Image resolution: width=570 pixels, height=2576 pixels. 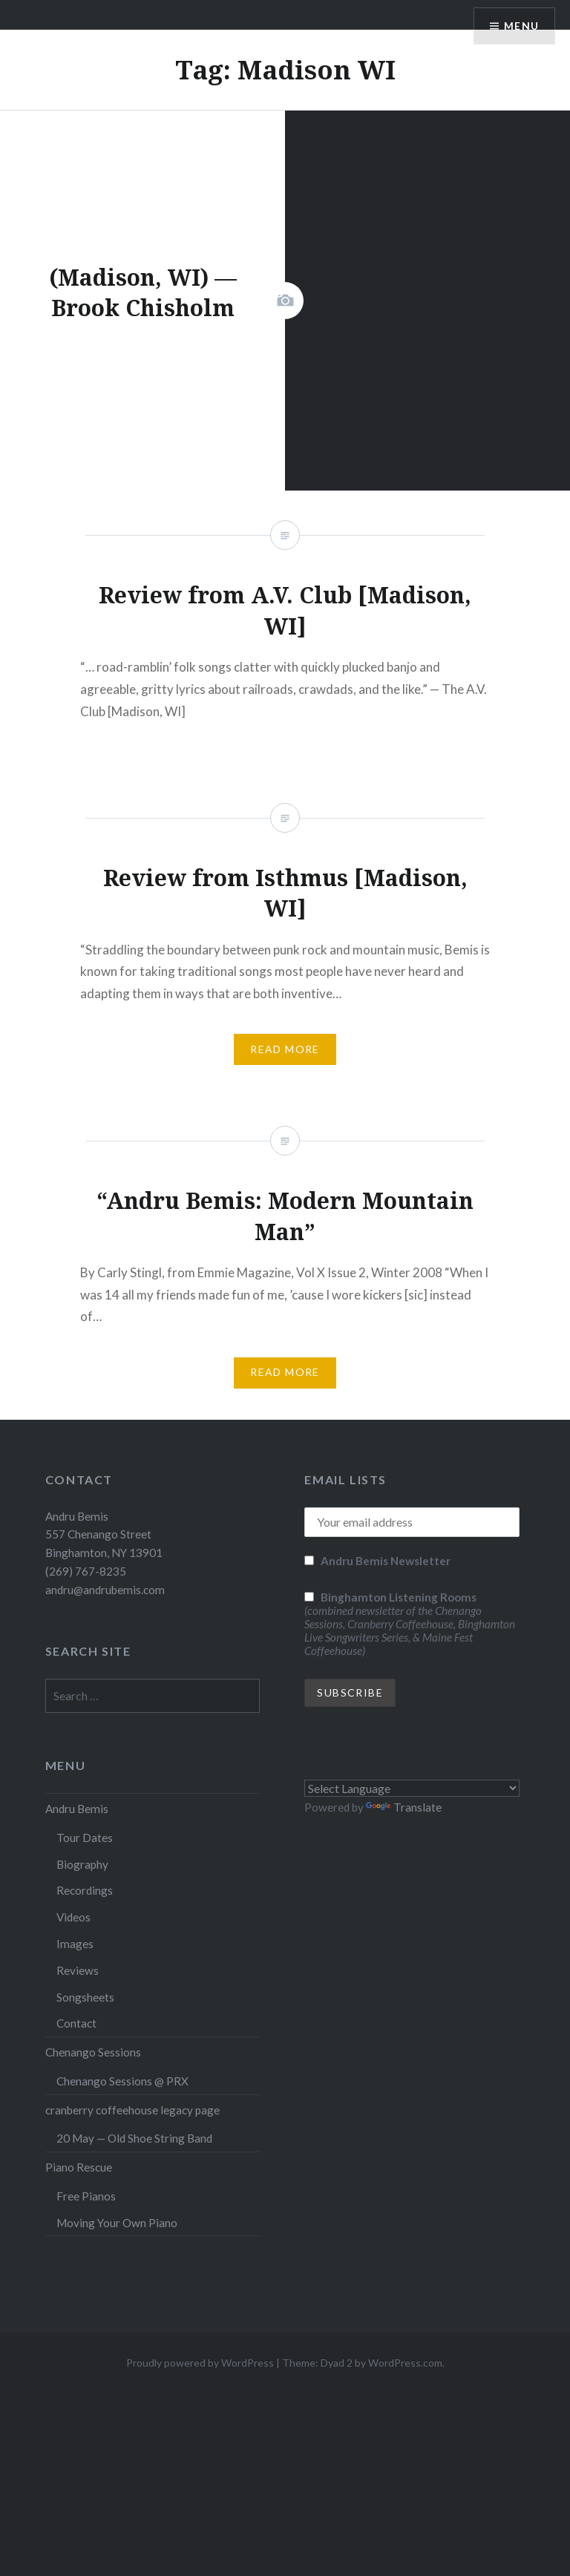 I want to click on 20 May — Old Shoe String Band, so click(x=134, y=2138).